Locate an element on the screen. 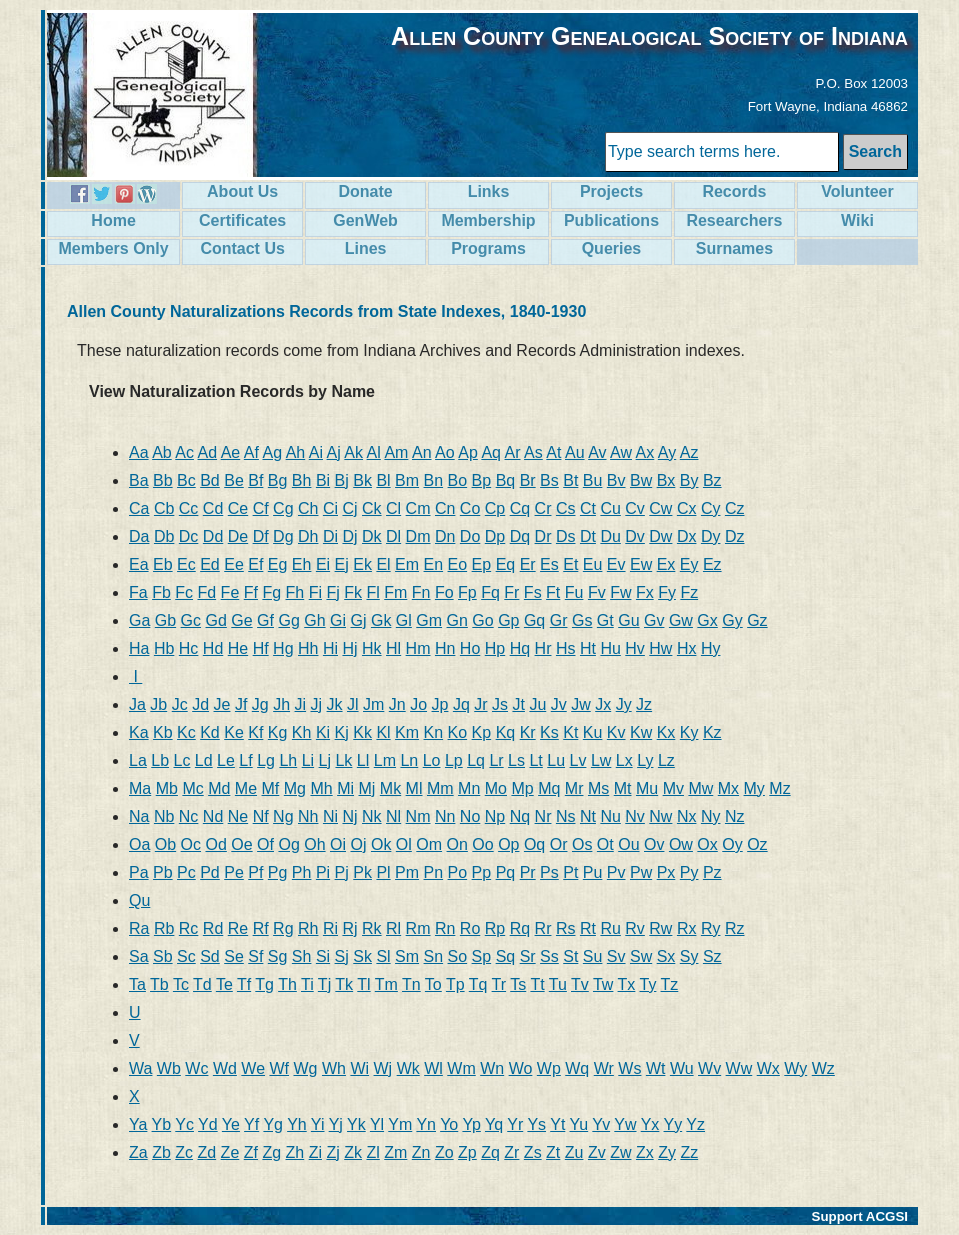  Ze is located at coordinates (230, 1152).